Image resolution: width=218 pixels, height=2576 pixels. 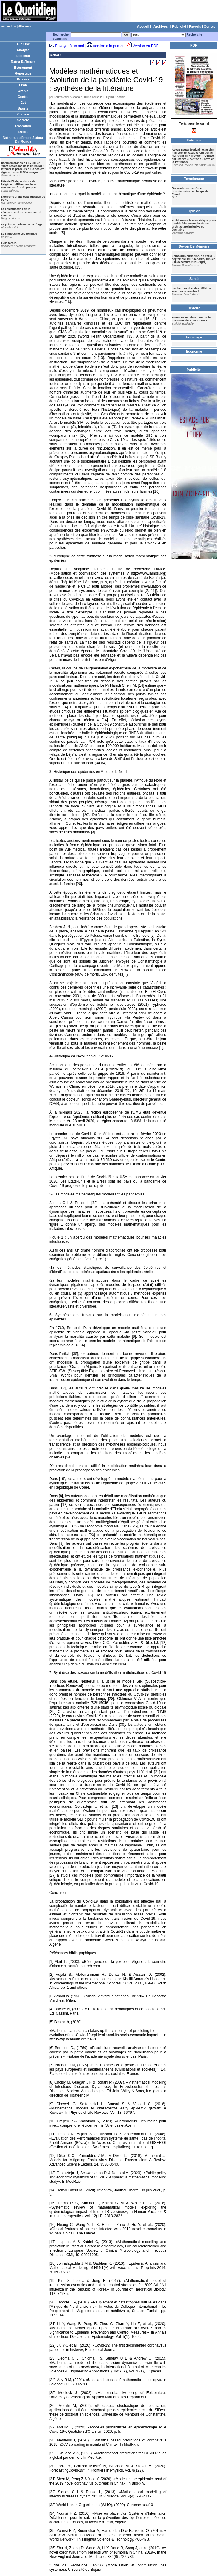 What do you see at coordinates (23, 114) in the screenshot?
I see `Culture` at bounding box center [23, 114].